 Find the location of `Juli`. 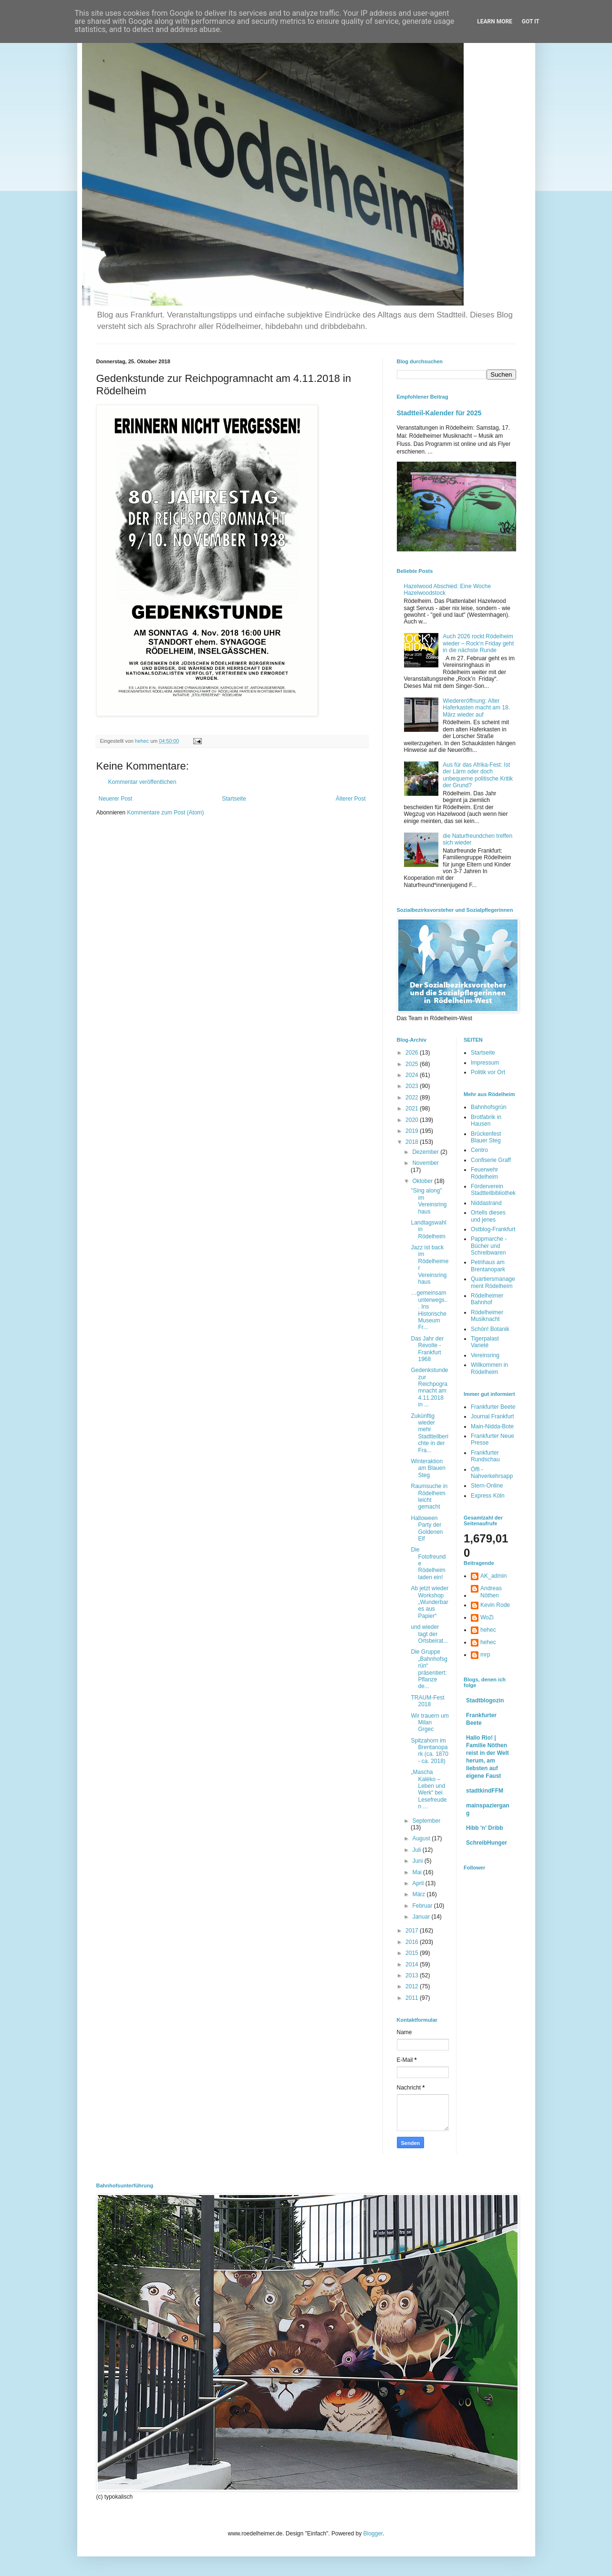

Juli is located at coordinates (417, 1850).